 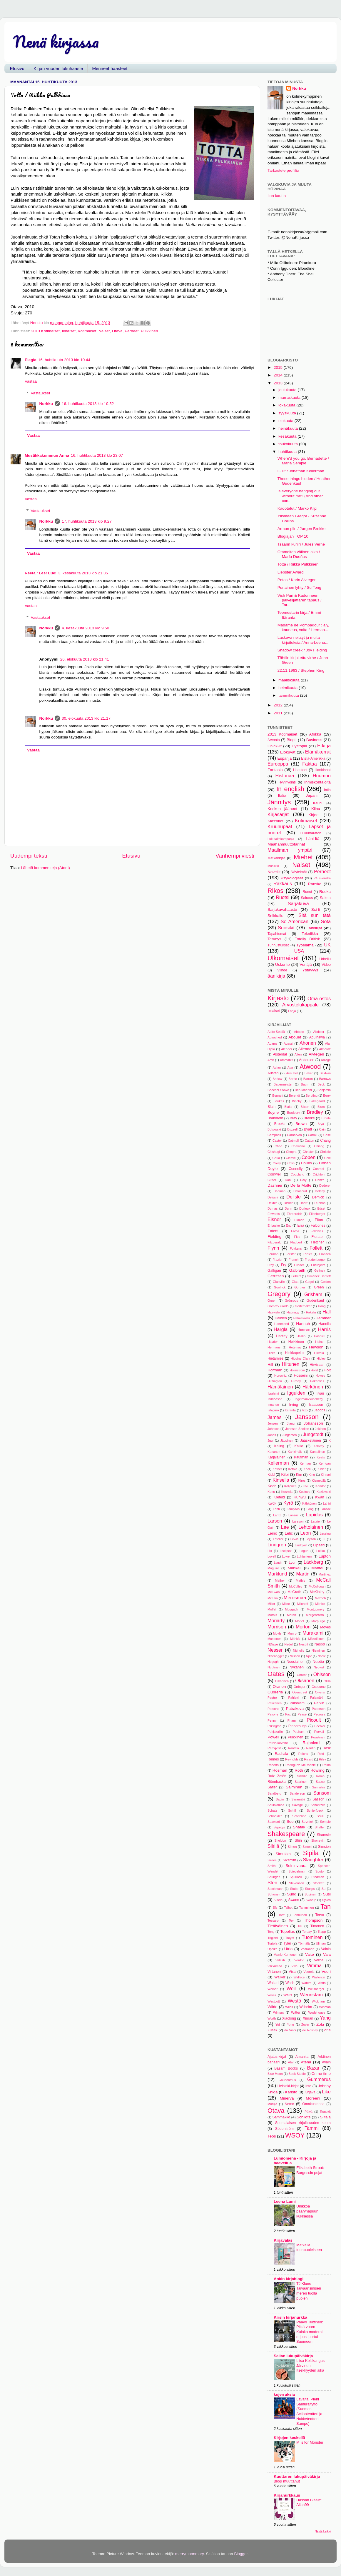 What do you see at coordinates (273, 1393) in the screenshot?
I see `Ibrahimi` at bounding box center [273, 1393].